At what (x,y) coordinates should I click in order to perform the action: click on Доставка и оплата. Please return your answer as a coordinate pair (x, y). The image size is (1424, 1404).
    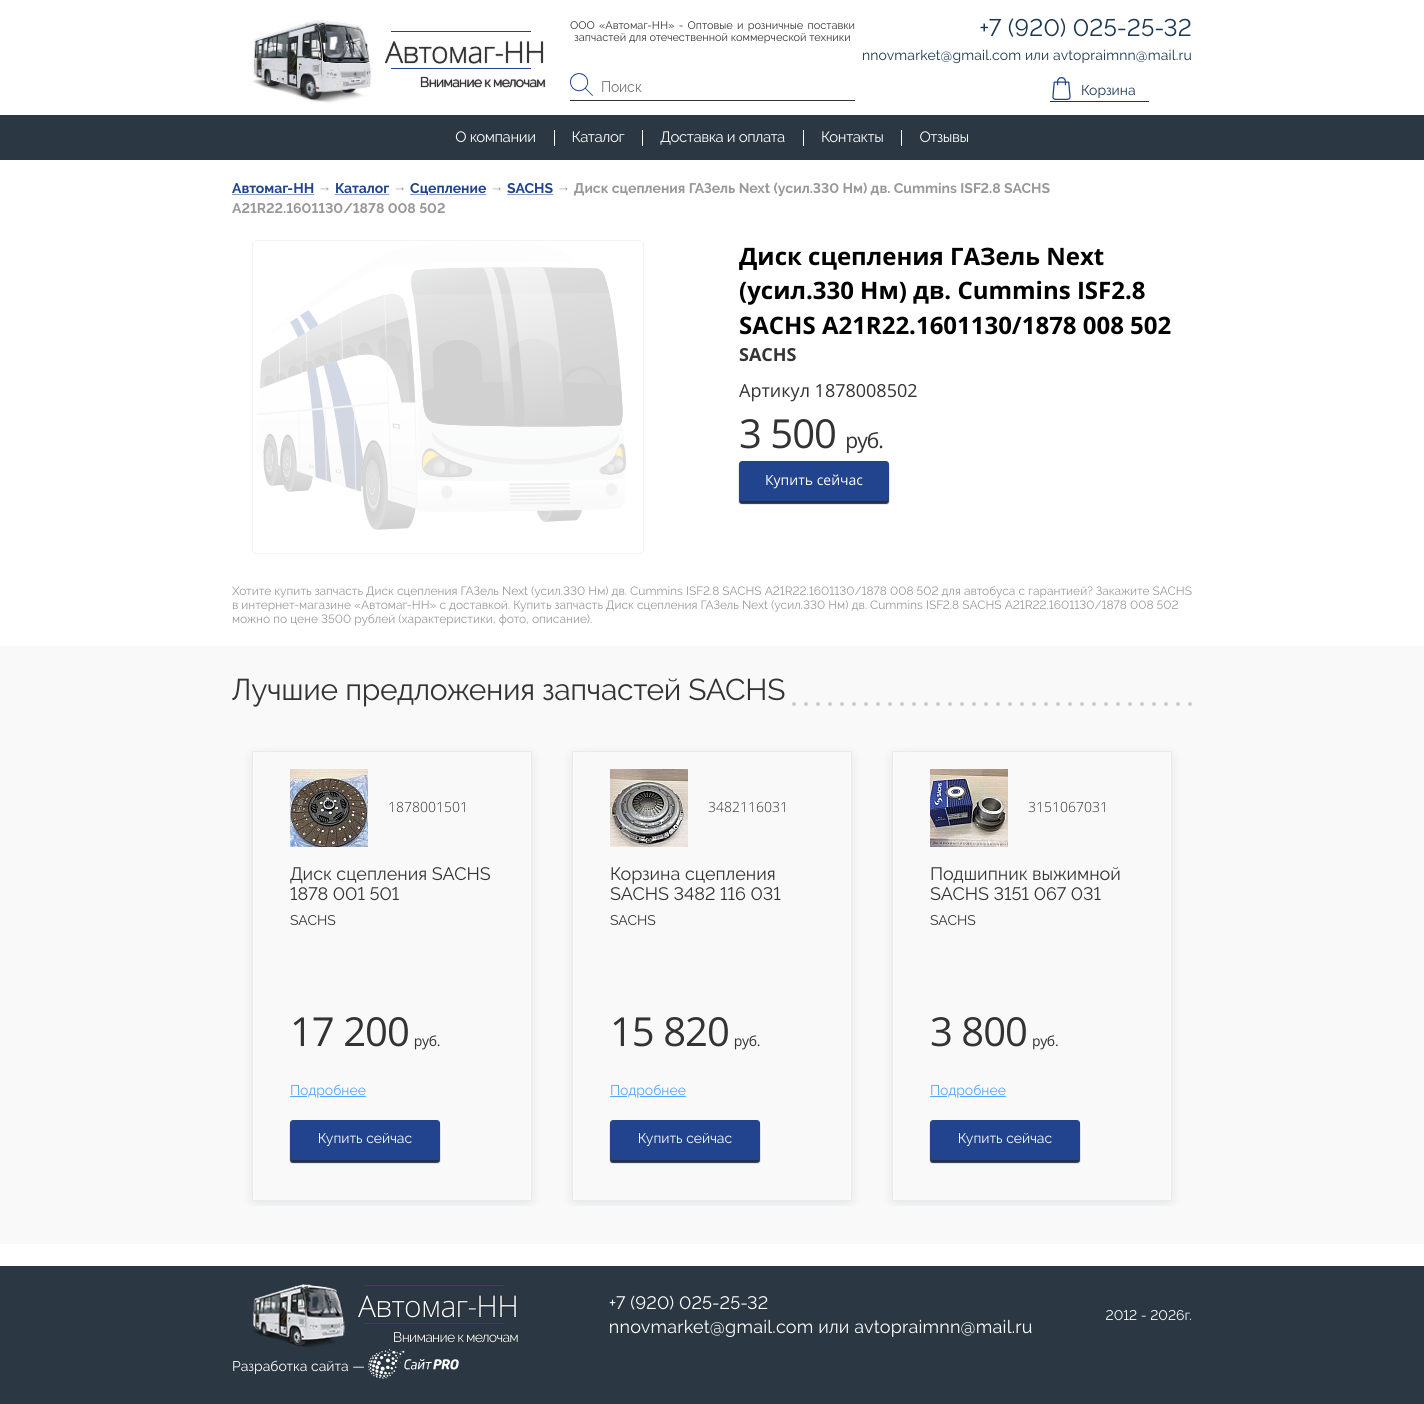
    Looking at the image, I should click on (722, 137).